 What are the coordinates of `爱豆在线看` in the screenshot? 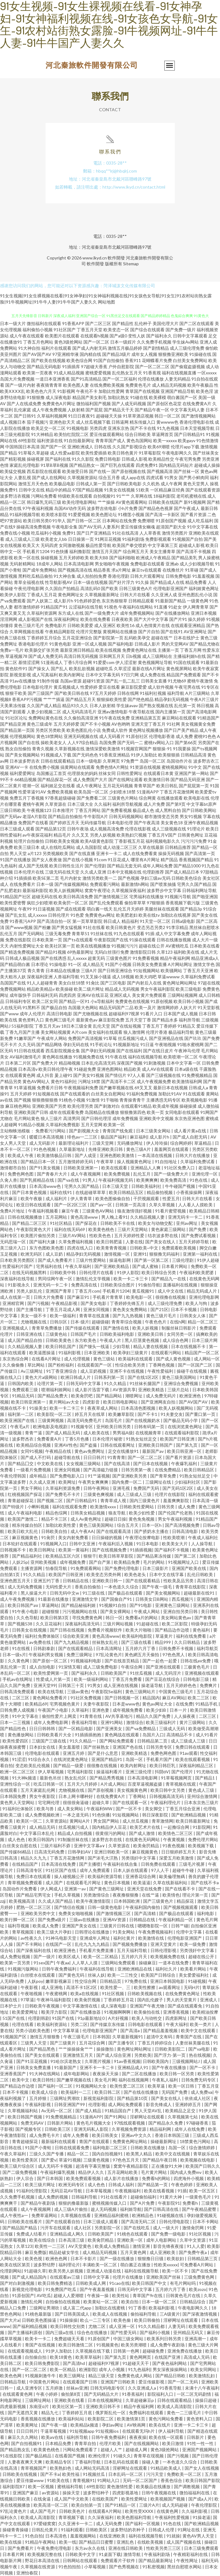 It's located at (109, 687).